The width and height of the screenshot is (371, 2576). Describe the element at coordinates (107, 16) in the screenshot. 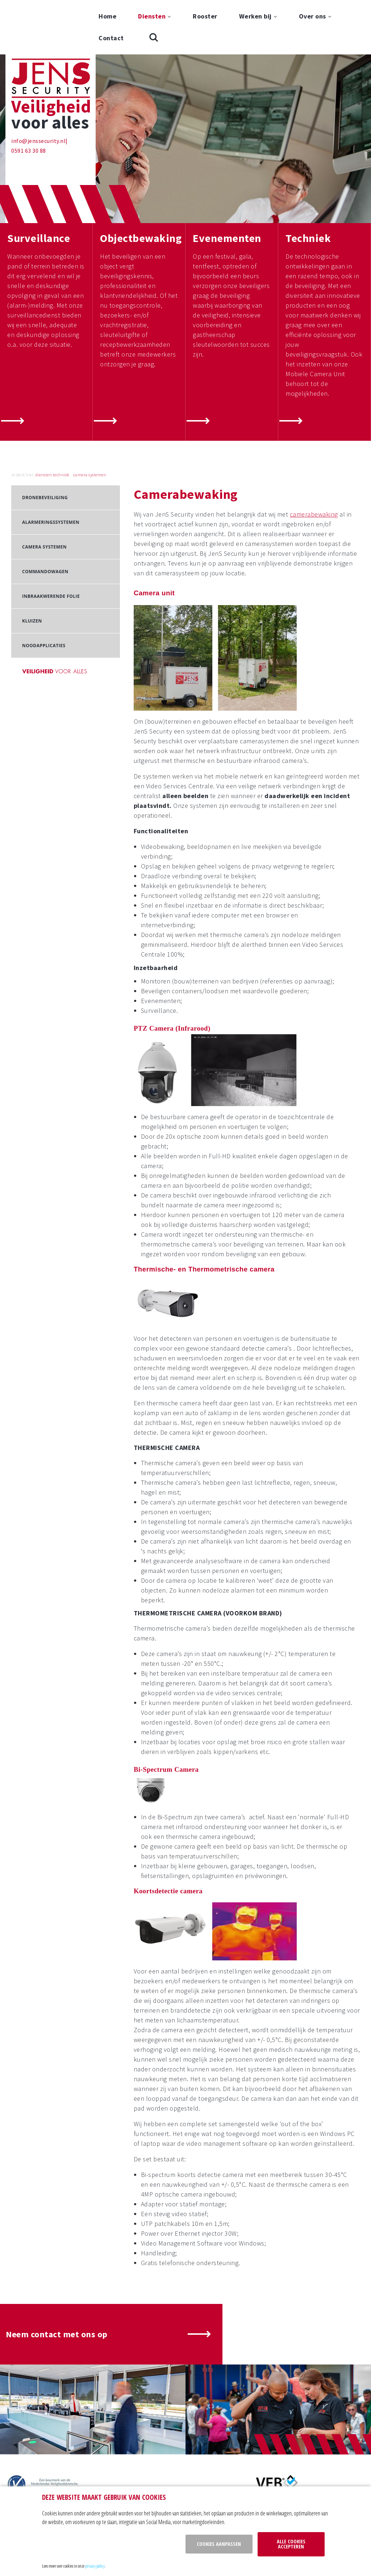

I see `Home` at that location.